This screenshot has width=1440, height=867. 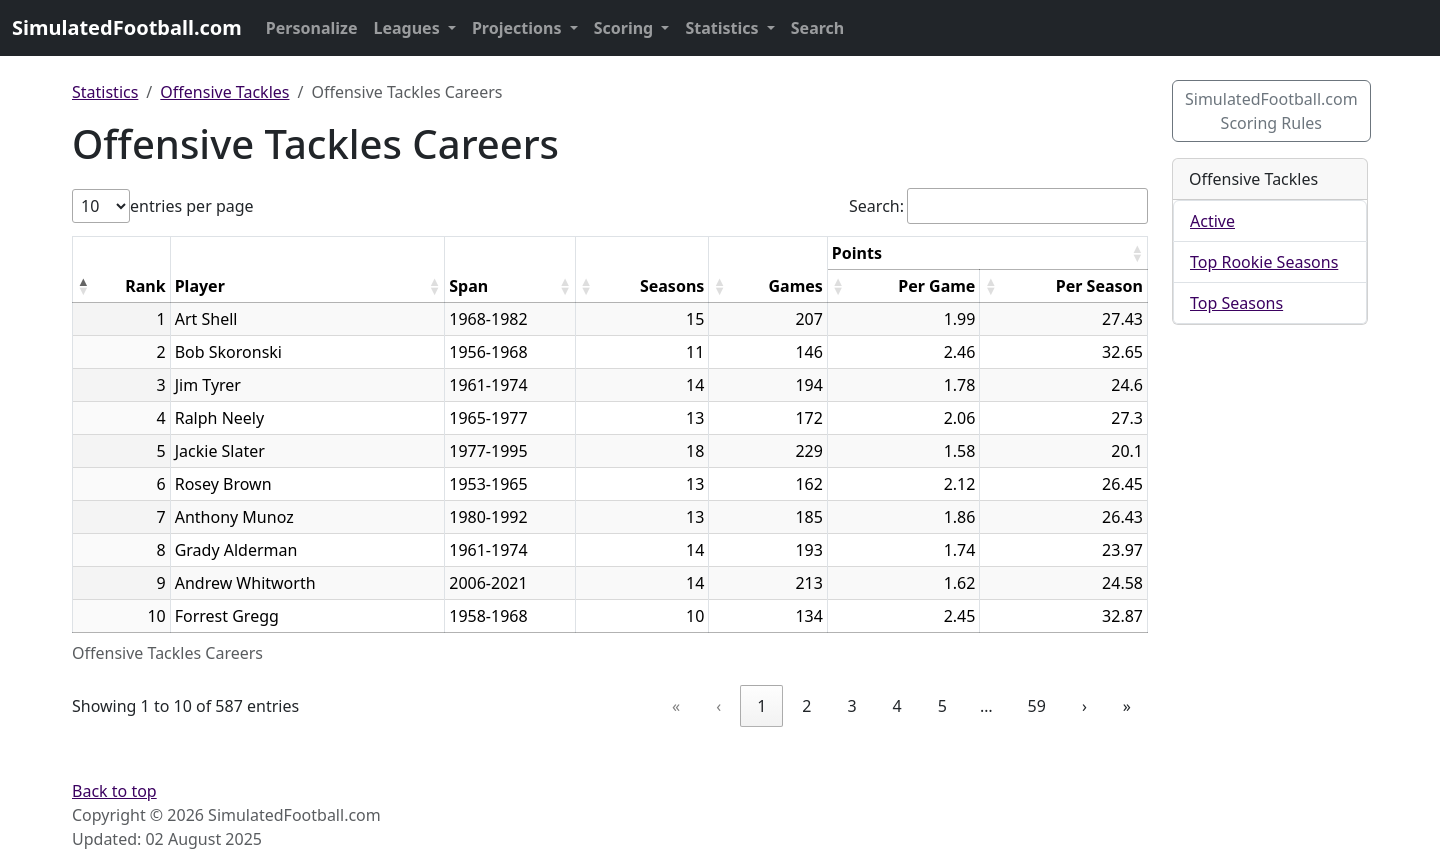 I want to click on › [link], so click(x=1084, y=706).